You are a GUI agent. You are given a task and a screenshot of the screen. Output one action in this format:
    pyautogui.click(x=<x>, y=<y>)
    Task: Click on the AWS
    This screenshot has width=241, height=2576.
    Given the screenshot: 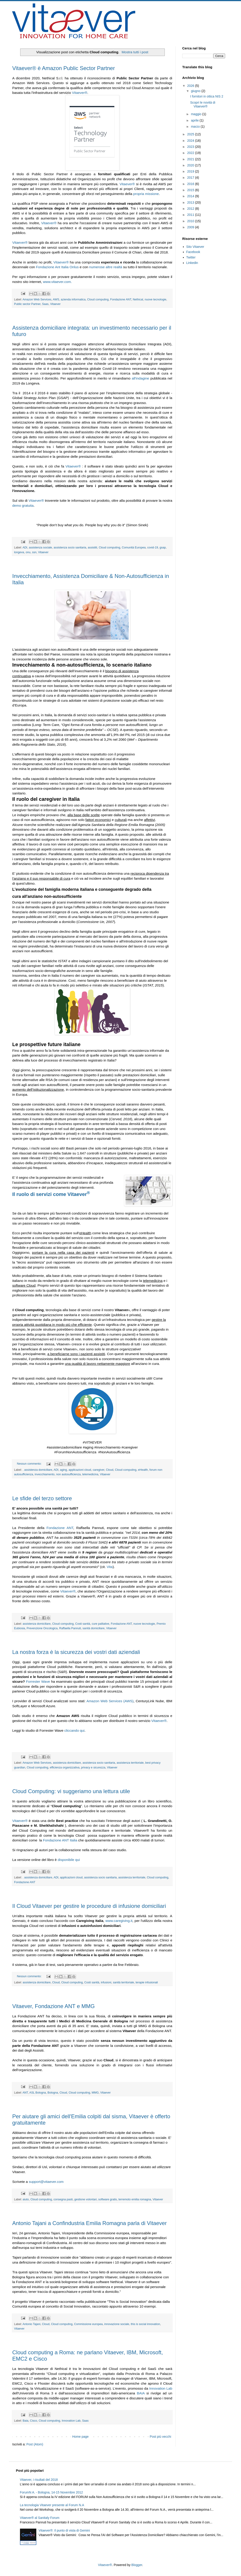 What is the action you would take?
    pyautogui.click(x=56, y=299)
    